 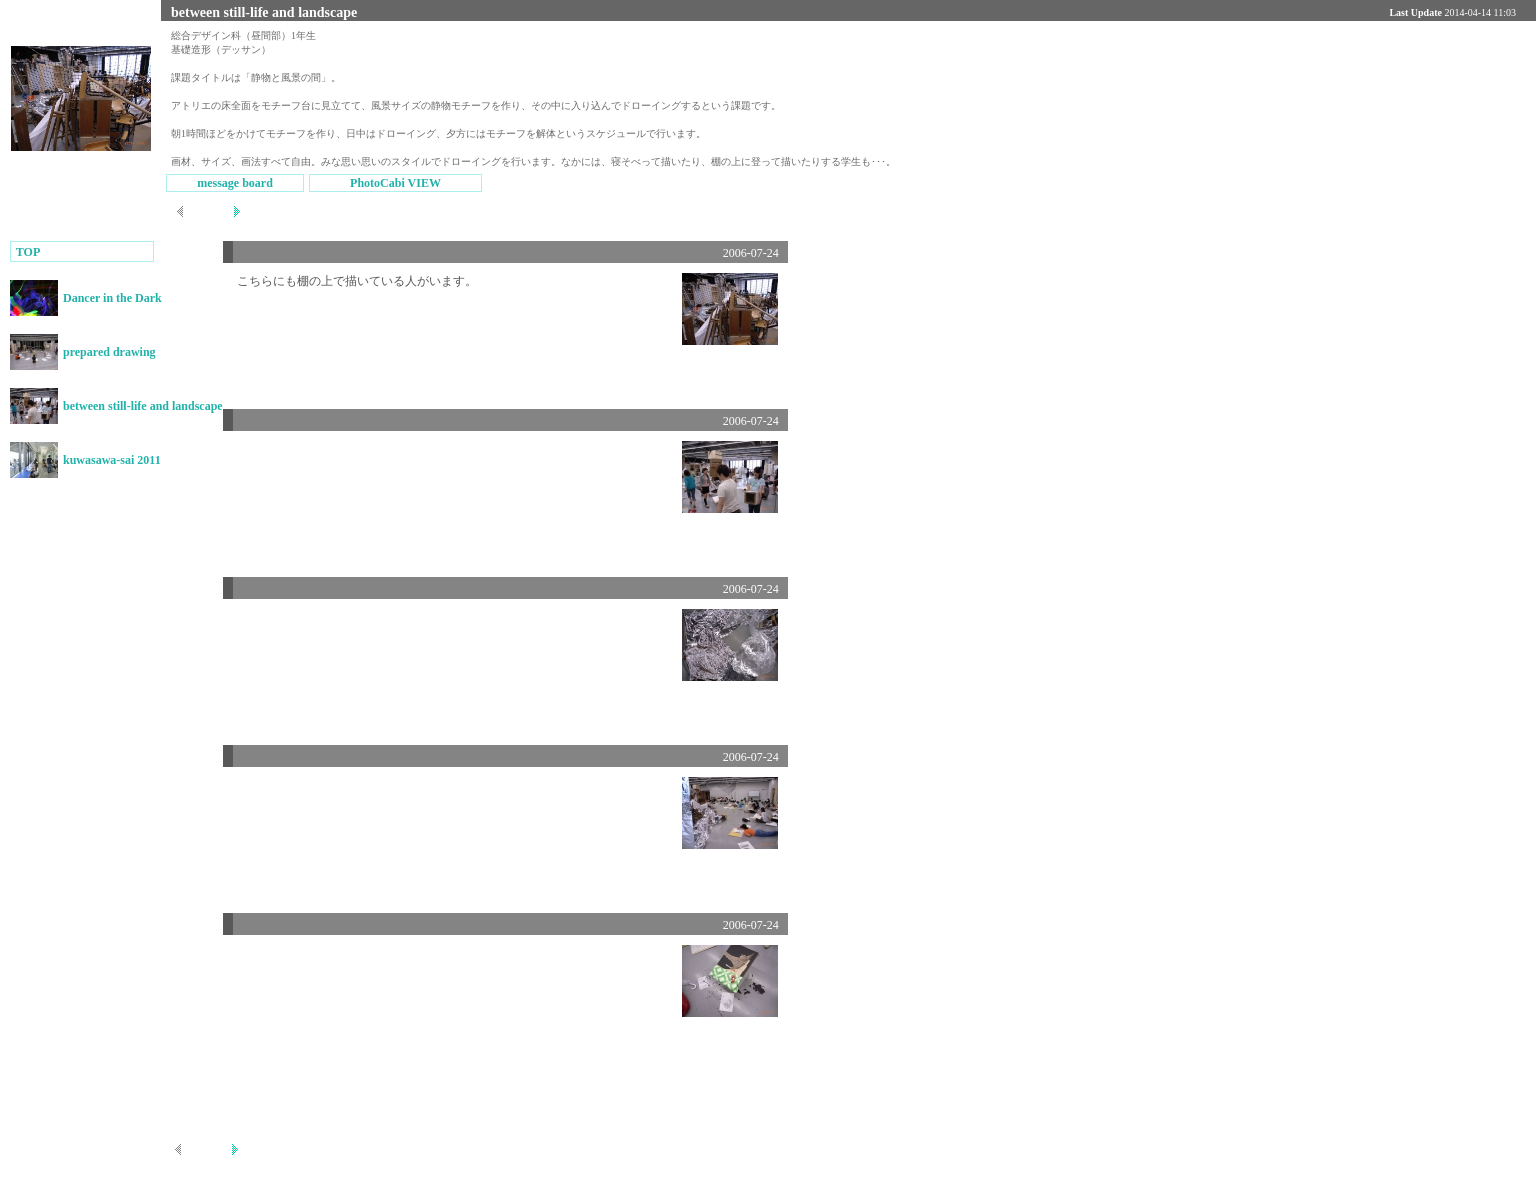 What do you see at coordinates (395, 183) in the screenshot?
I see `PhotoCabi VIEW` at bounding box center [395, 183].